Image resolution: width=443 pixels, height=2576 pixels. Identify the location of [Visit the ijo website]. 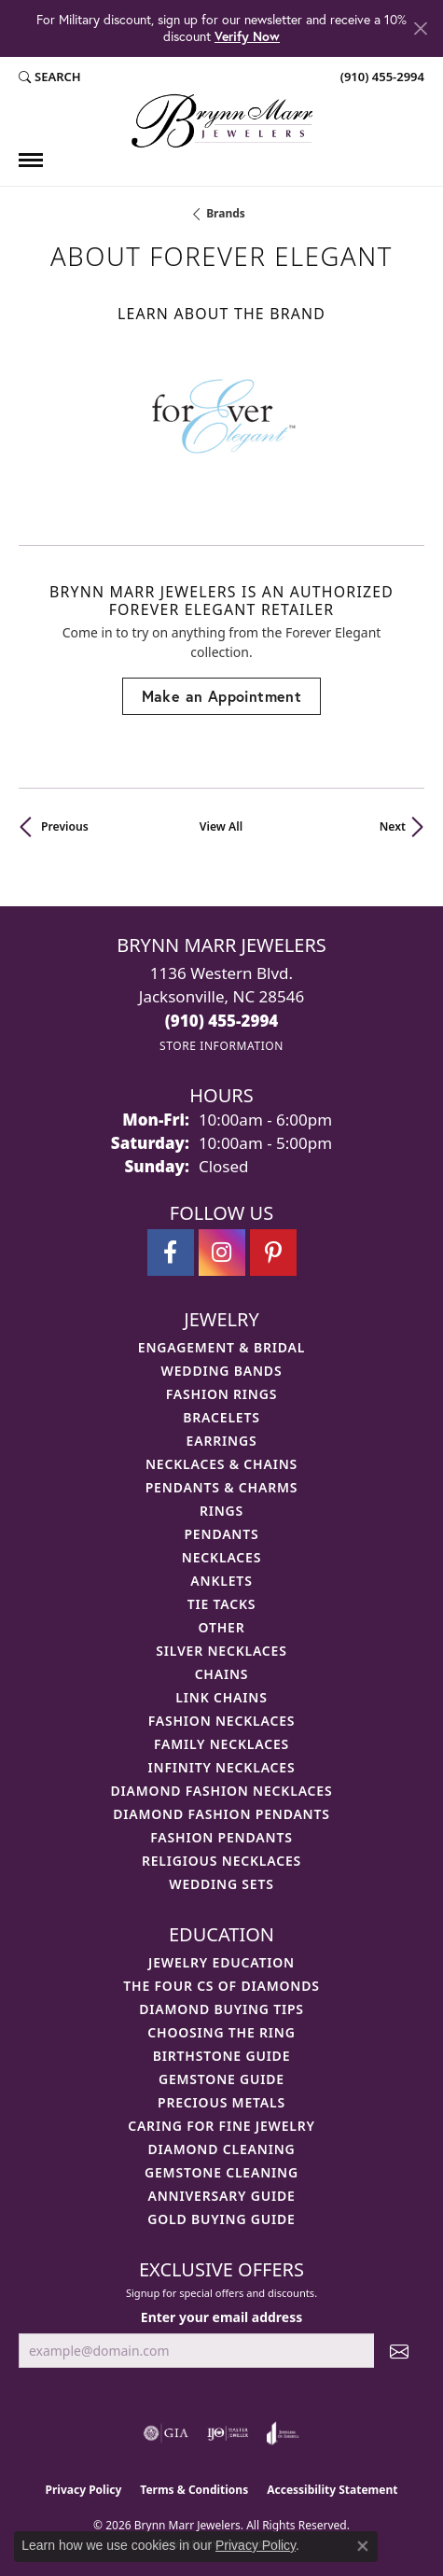
(228, 2433).